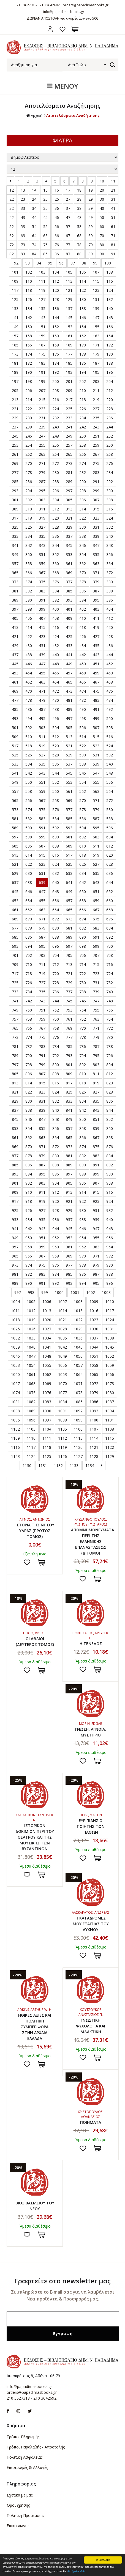 The width and height of the screenshot is (125, 2576). What do you see at coordinates (31, 1429) in the screenshot?
I see `1103` at bounding box center [31, 1429].